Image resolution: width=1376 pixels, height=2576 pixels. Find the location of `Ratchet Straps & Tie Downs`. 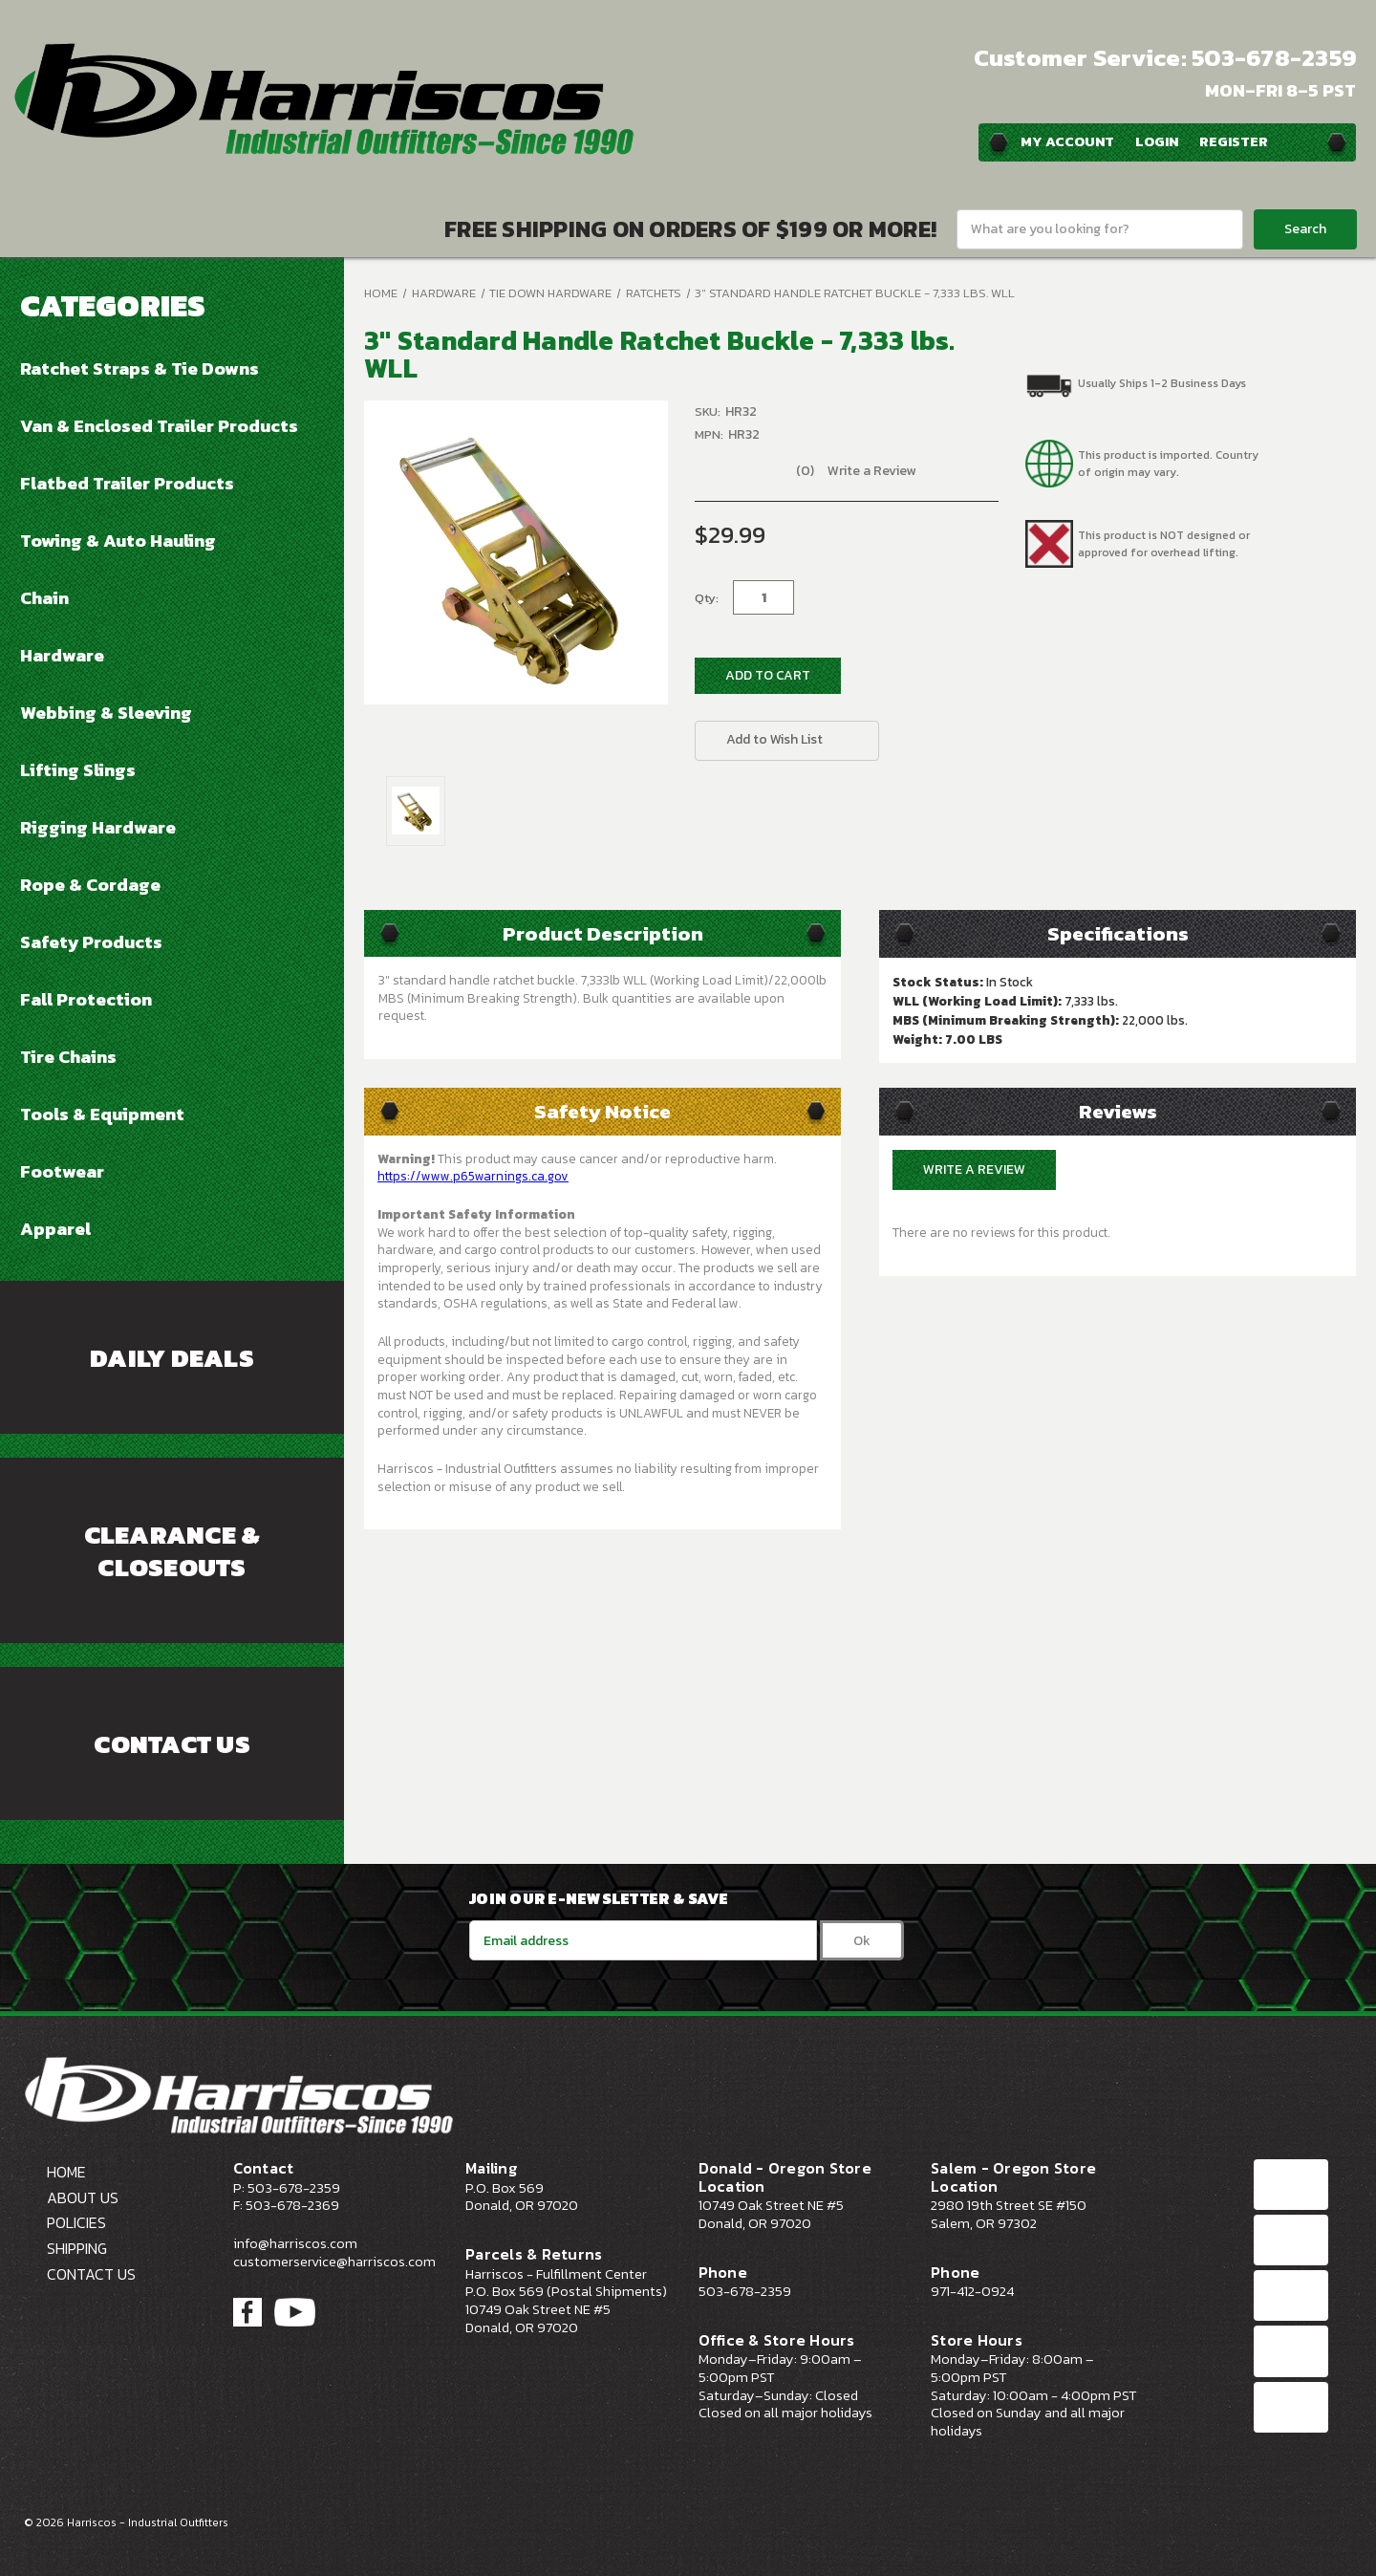

Ratchet Straps & Tie Downs is located at coordinates (139, 368).